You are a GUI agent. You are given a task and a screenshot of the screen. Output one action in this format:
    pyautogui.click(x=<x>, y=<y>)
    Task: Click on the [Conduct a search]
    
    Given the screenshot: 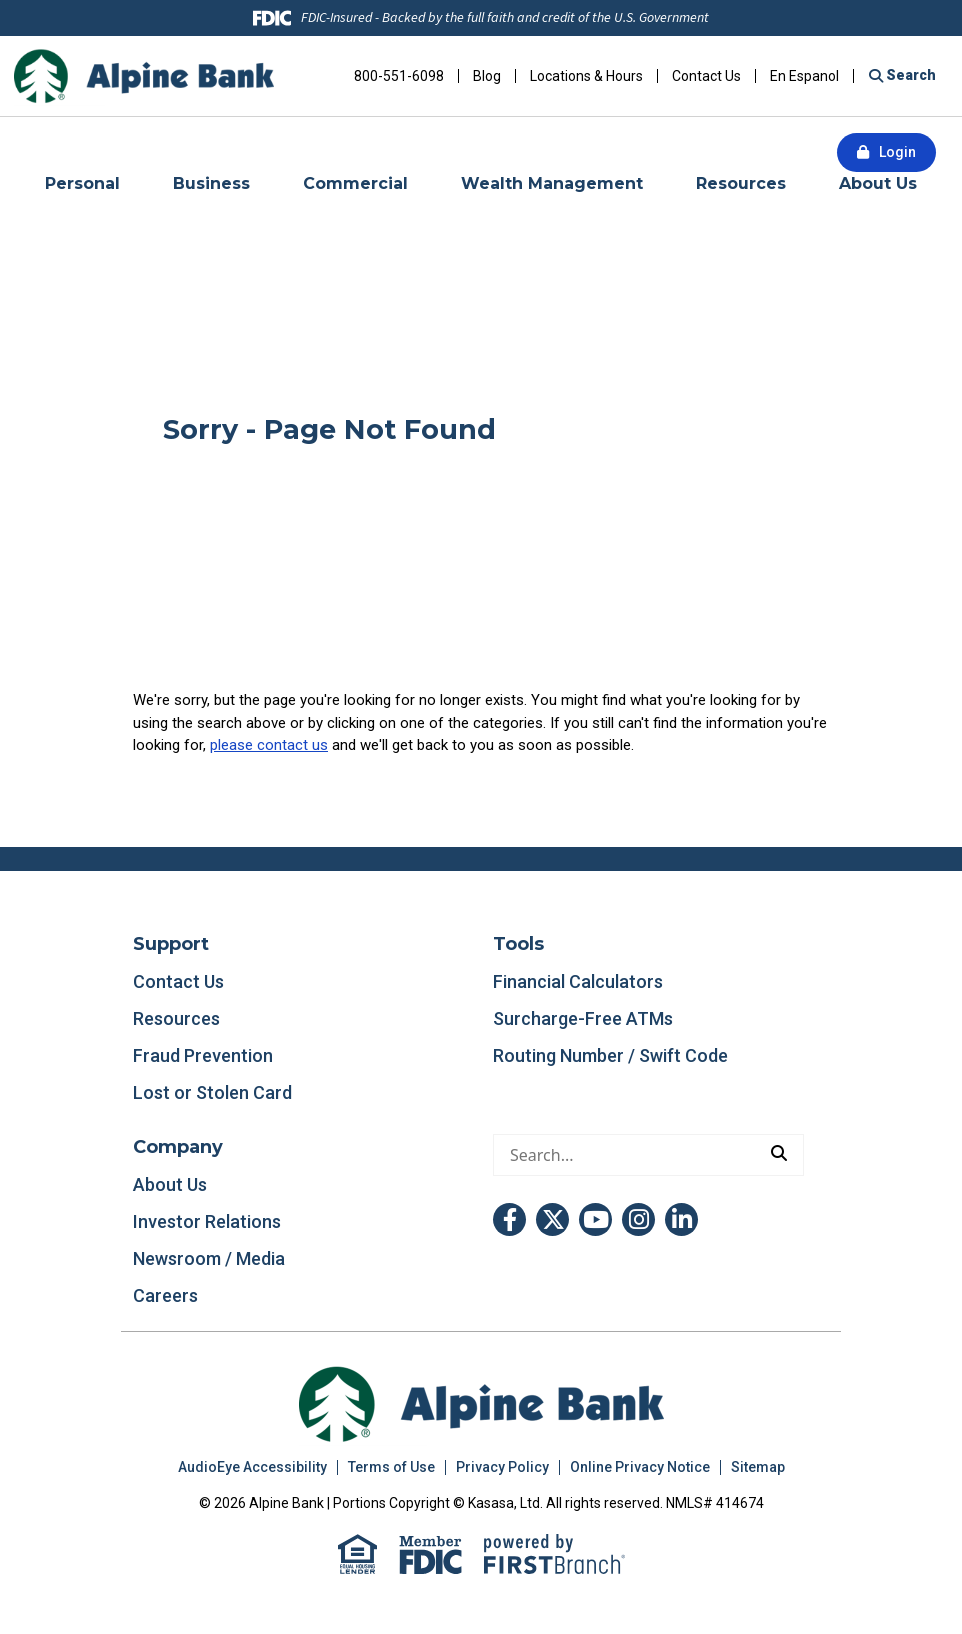 What is the action you would take?
    pyautogui.click(x=624, y=1155)
    